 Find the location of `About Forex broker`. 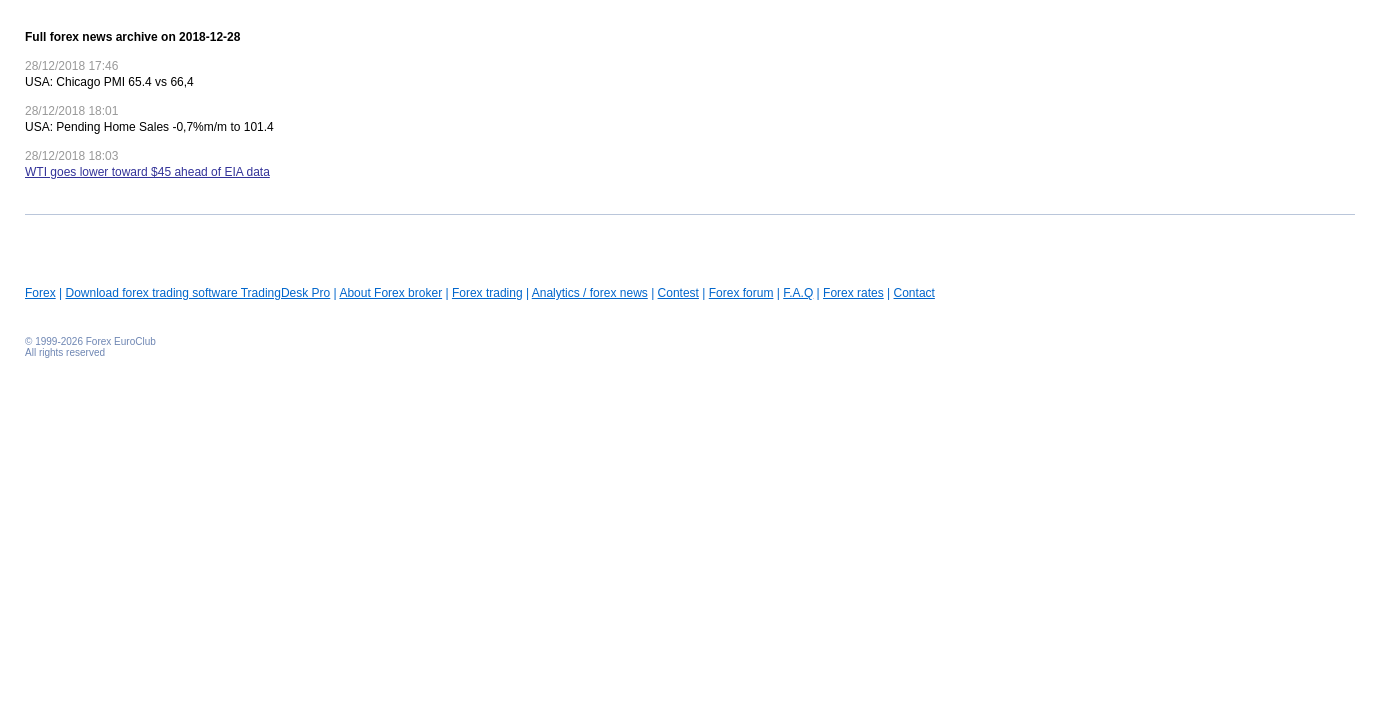

About Forex broker is located at coordinates (390, 293).